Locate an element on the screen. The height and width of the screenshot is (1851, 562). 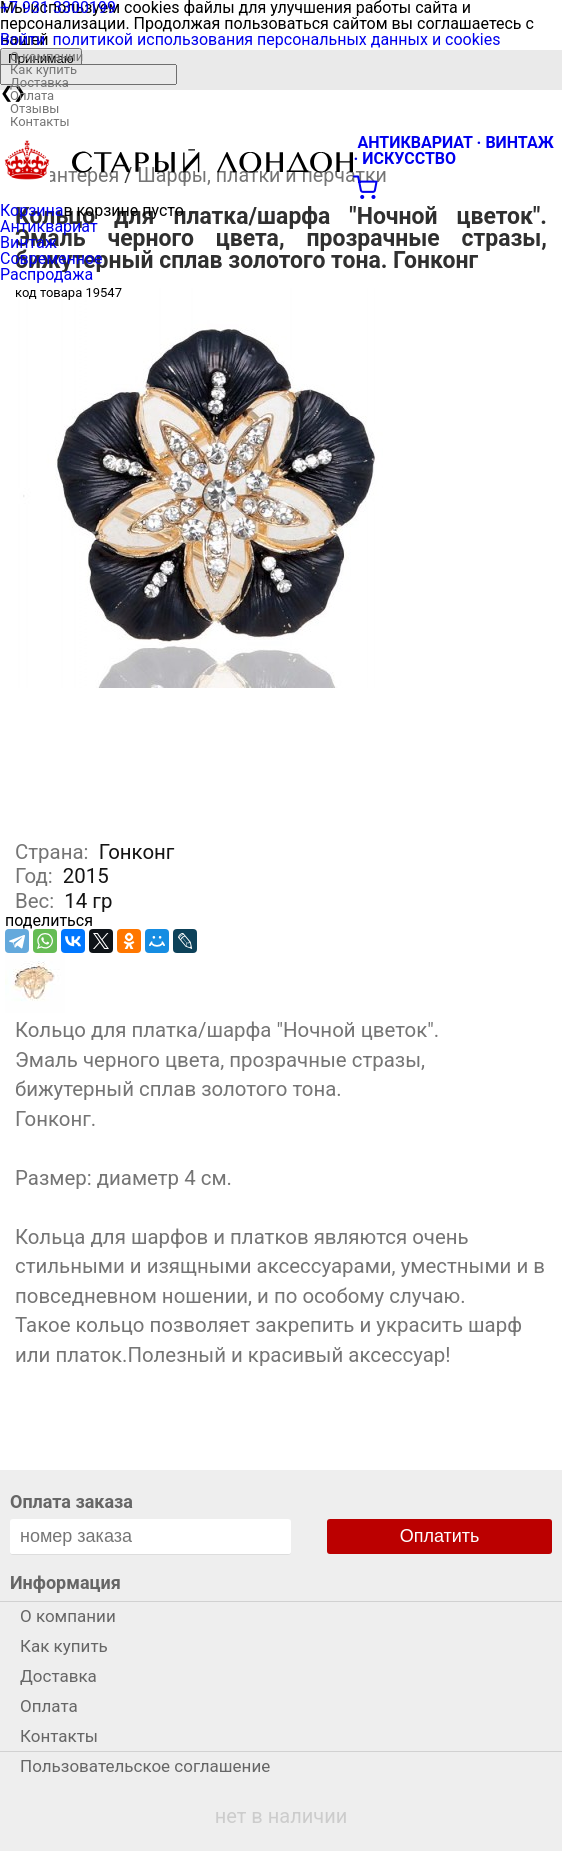
Как купить is located at coordinates (43, 69).